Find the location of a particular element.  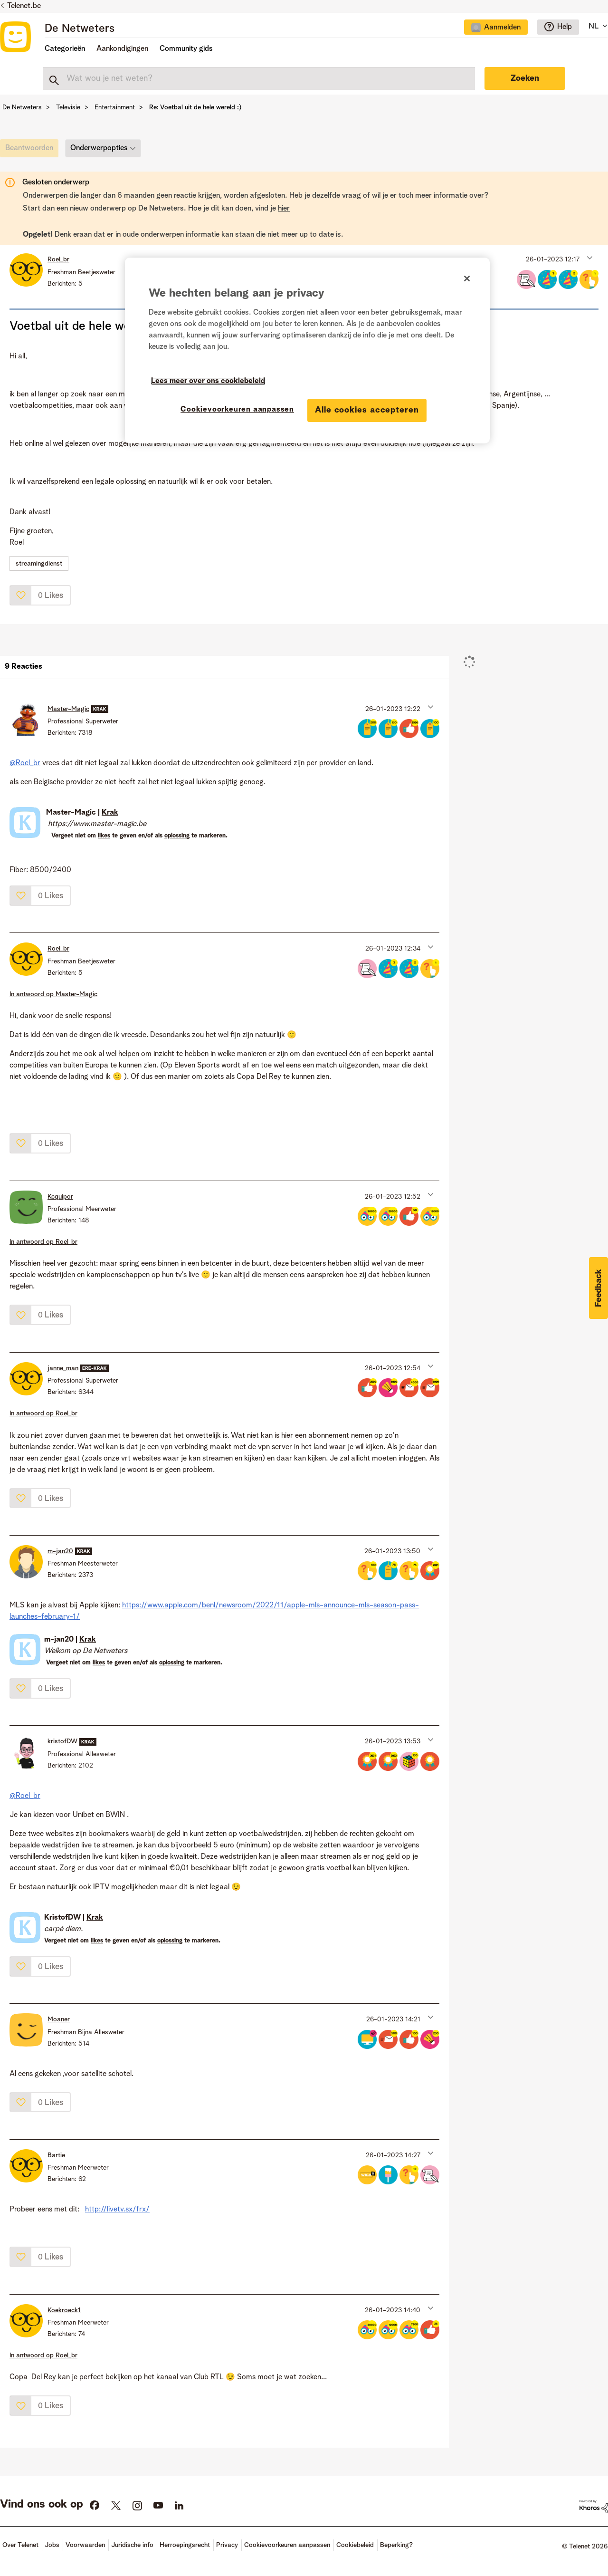

Krak is located at coordinates (110, 813).